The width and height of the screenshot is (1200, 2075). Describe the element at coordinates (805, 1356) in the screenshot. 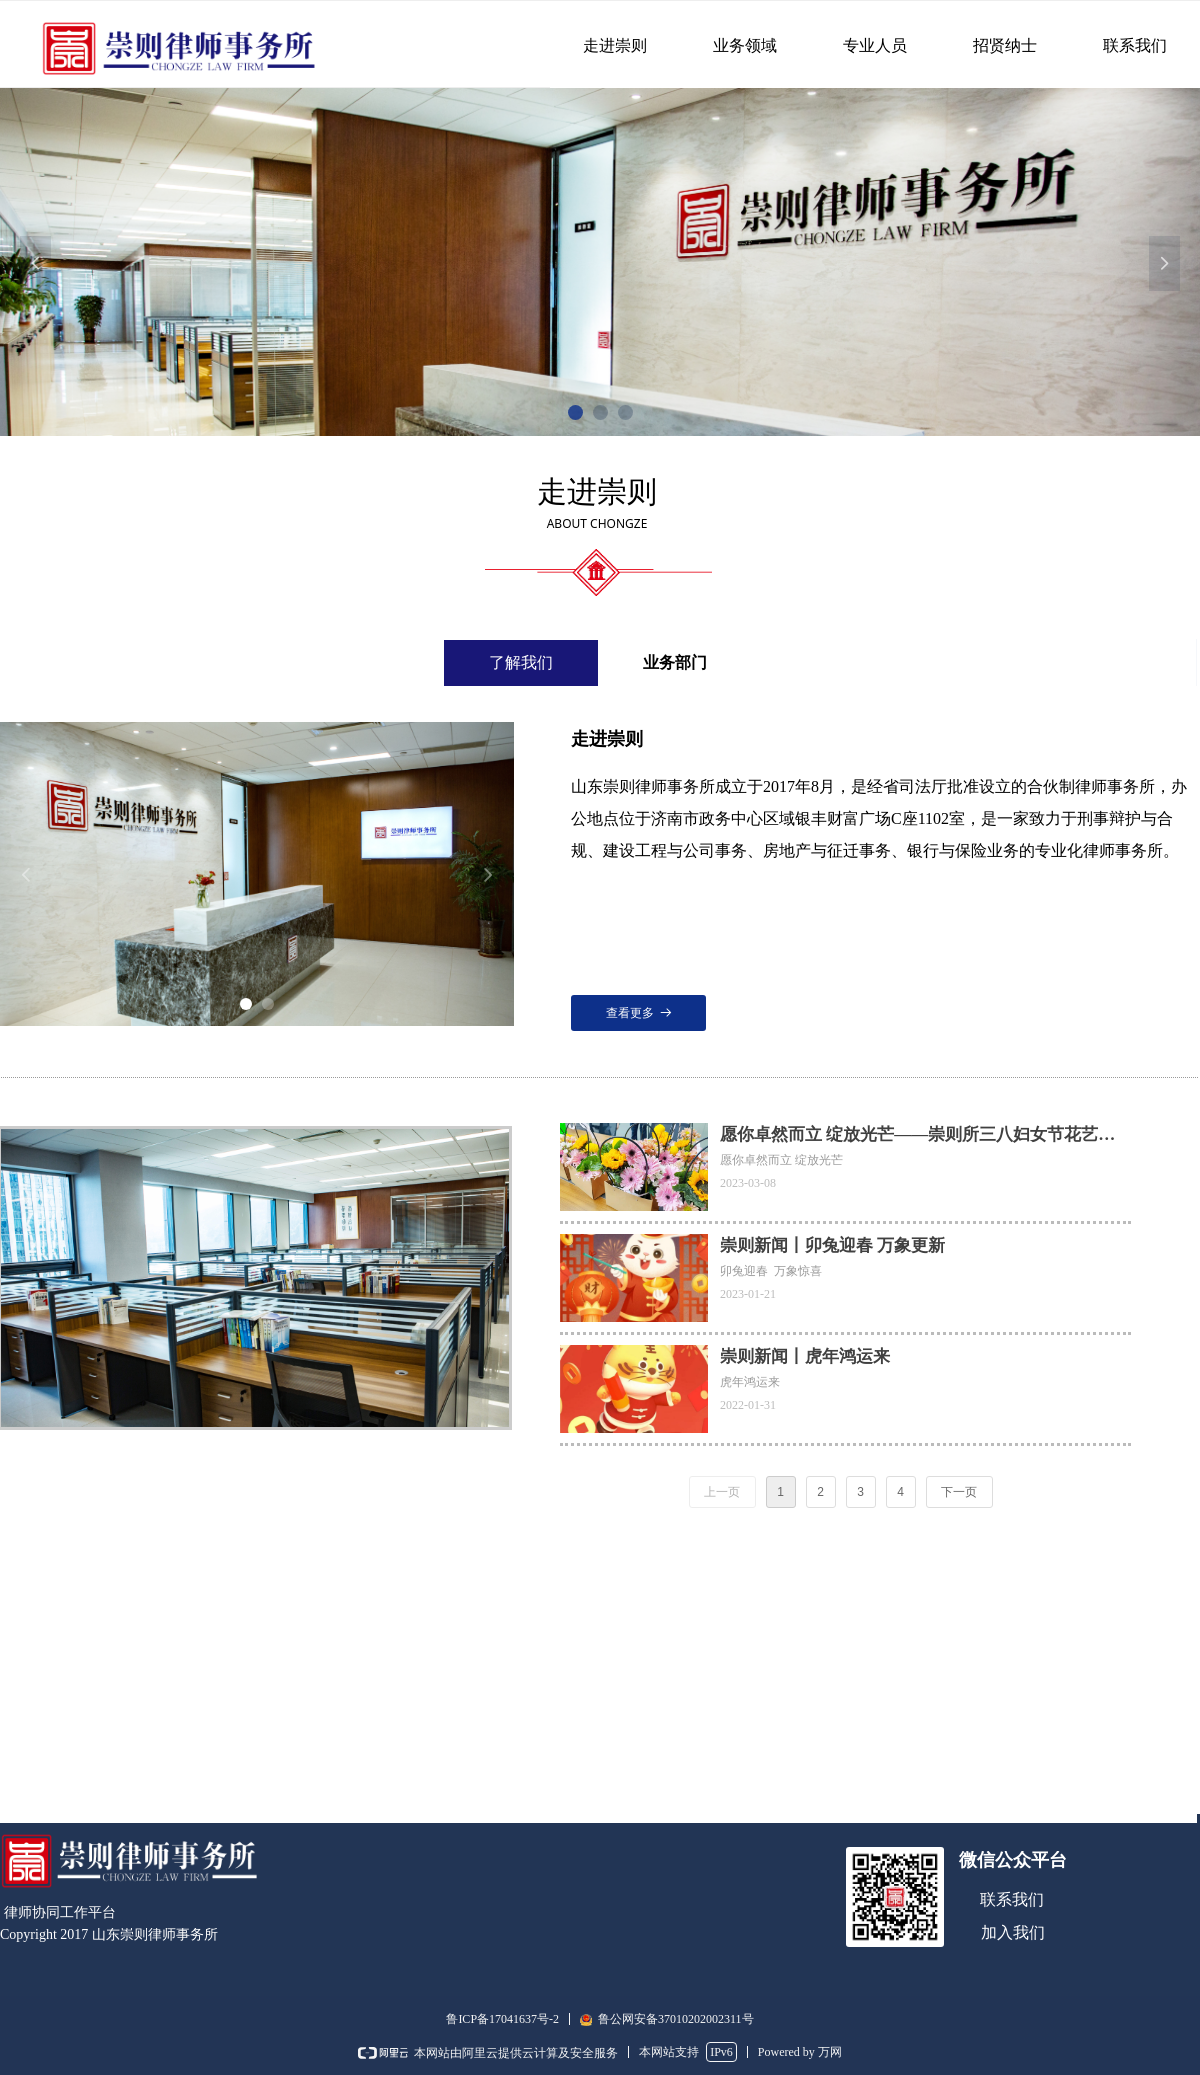

I see `崇则新闻丨虎年鸿运来` at that location.